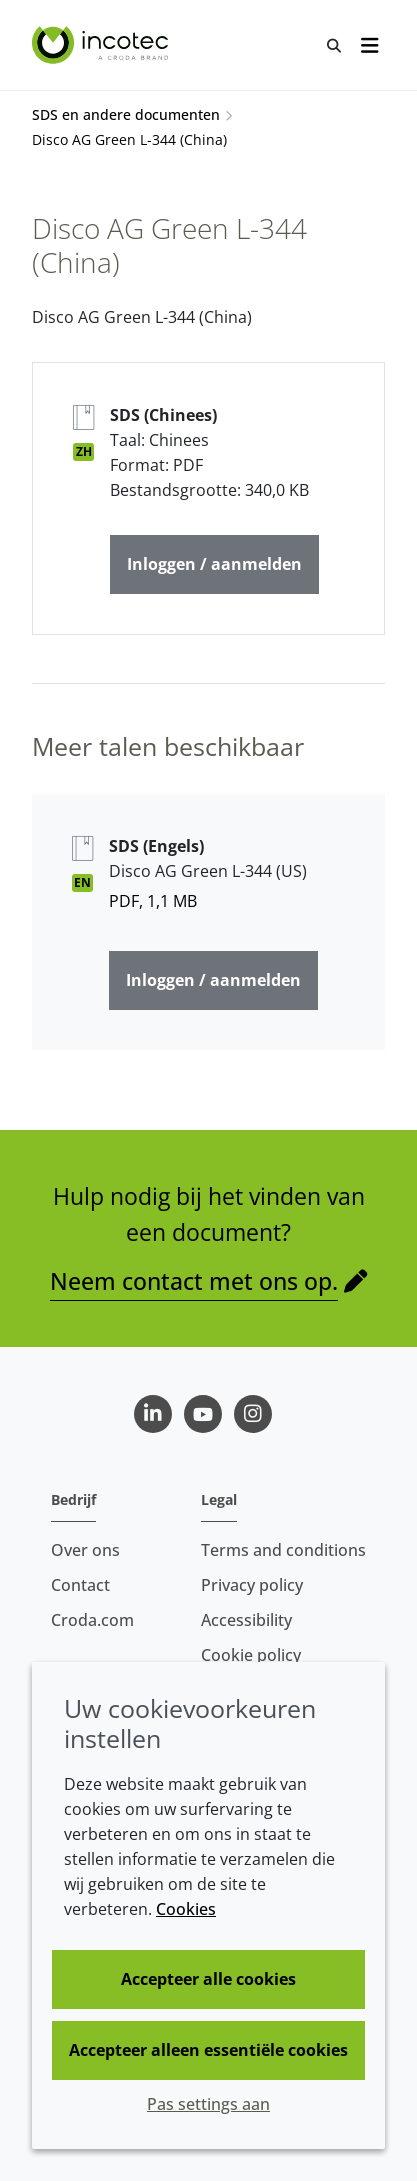  Describe the element at coordinates (208, 2050) in the screenshot. I see `Accepteer alleen essentiële cookies` at that location.